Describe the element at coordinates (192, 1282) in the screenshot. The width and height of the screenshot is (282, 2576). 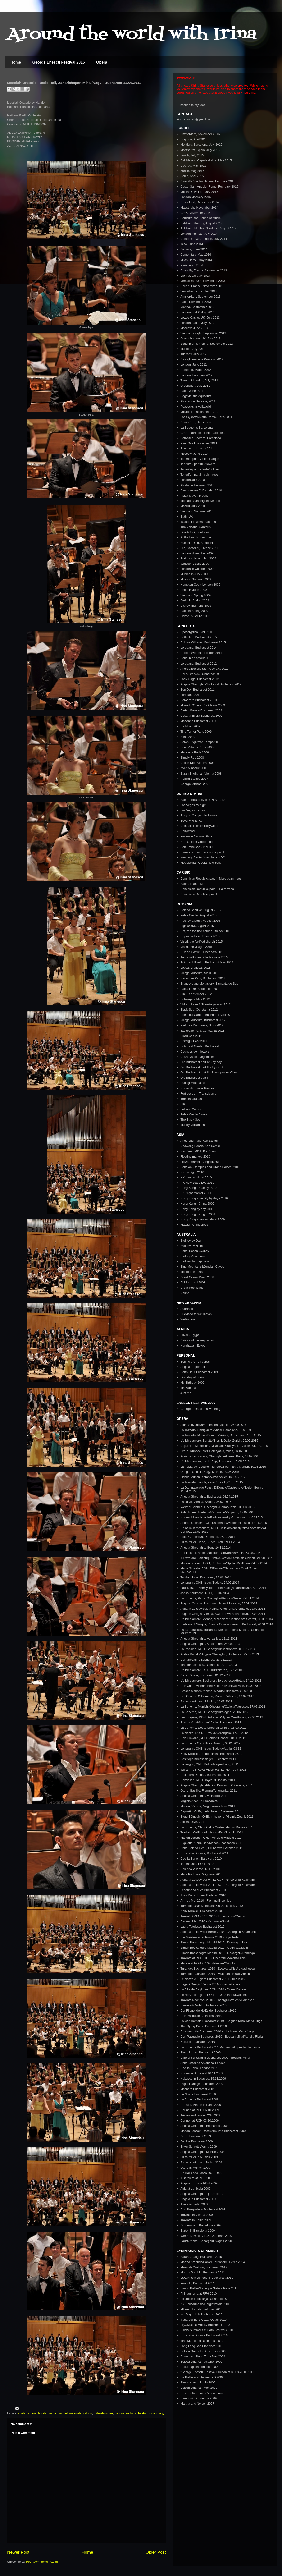
I see `Phillip Island 2008` at that location.